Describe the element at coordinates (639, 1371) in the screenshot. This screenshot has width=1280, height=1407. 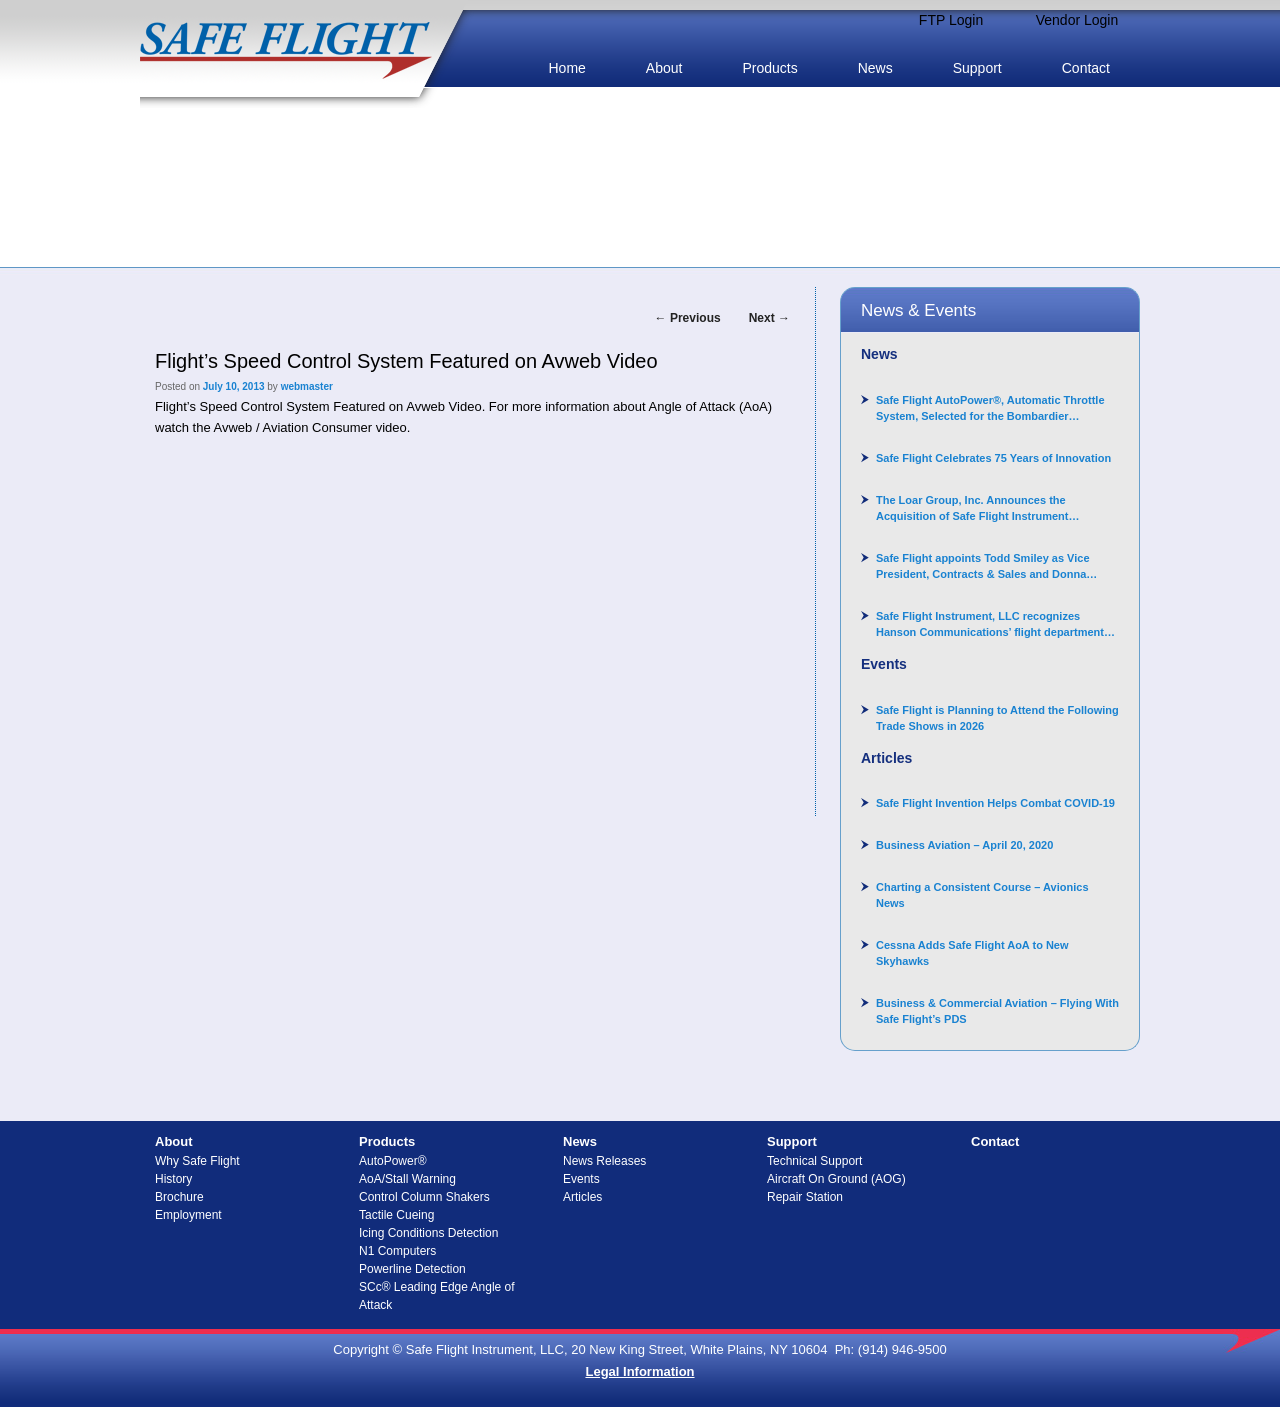
I see `Legal Information` at that location.